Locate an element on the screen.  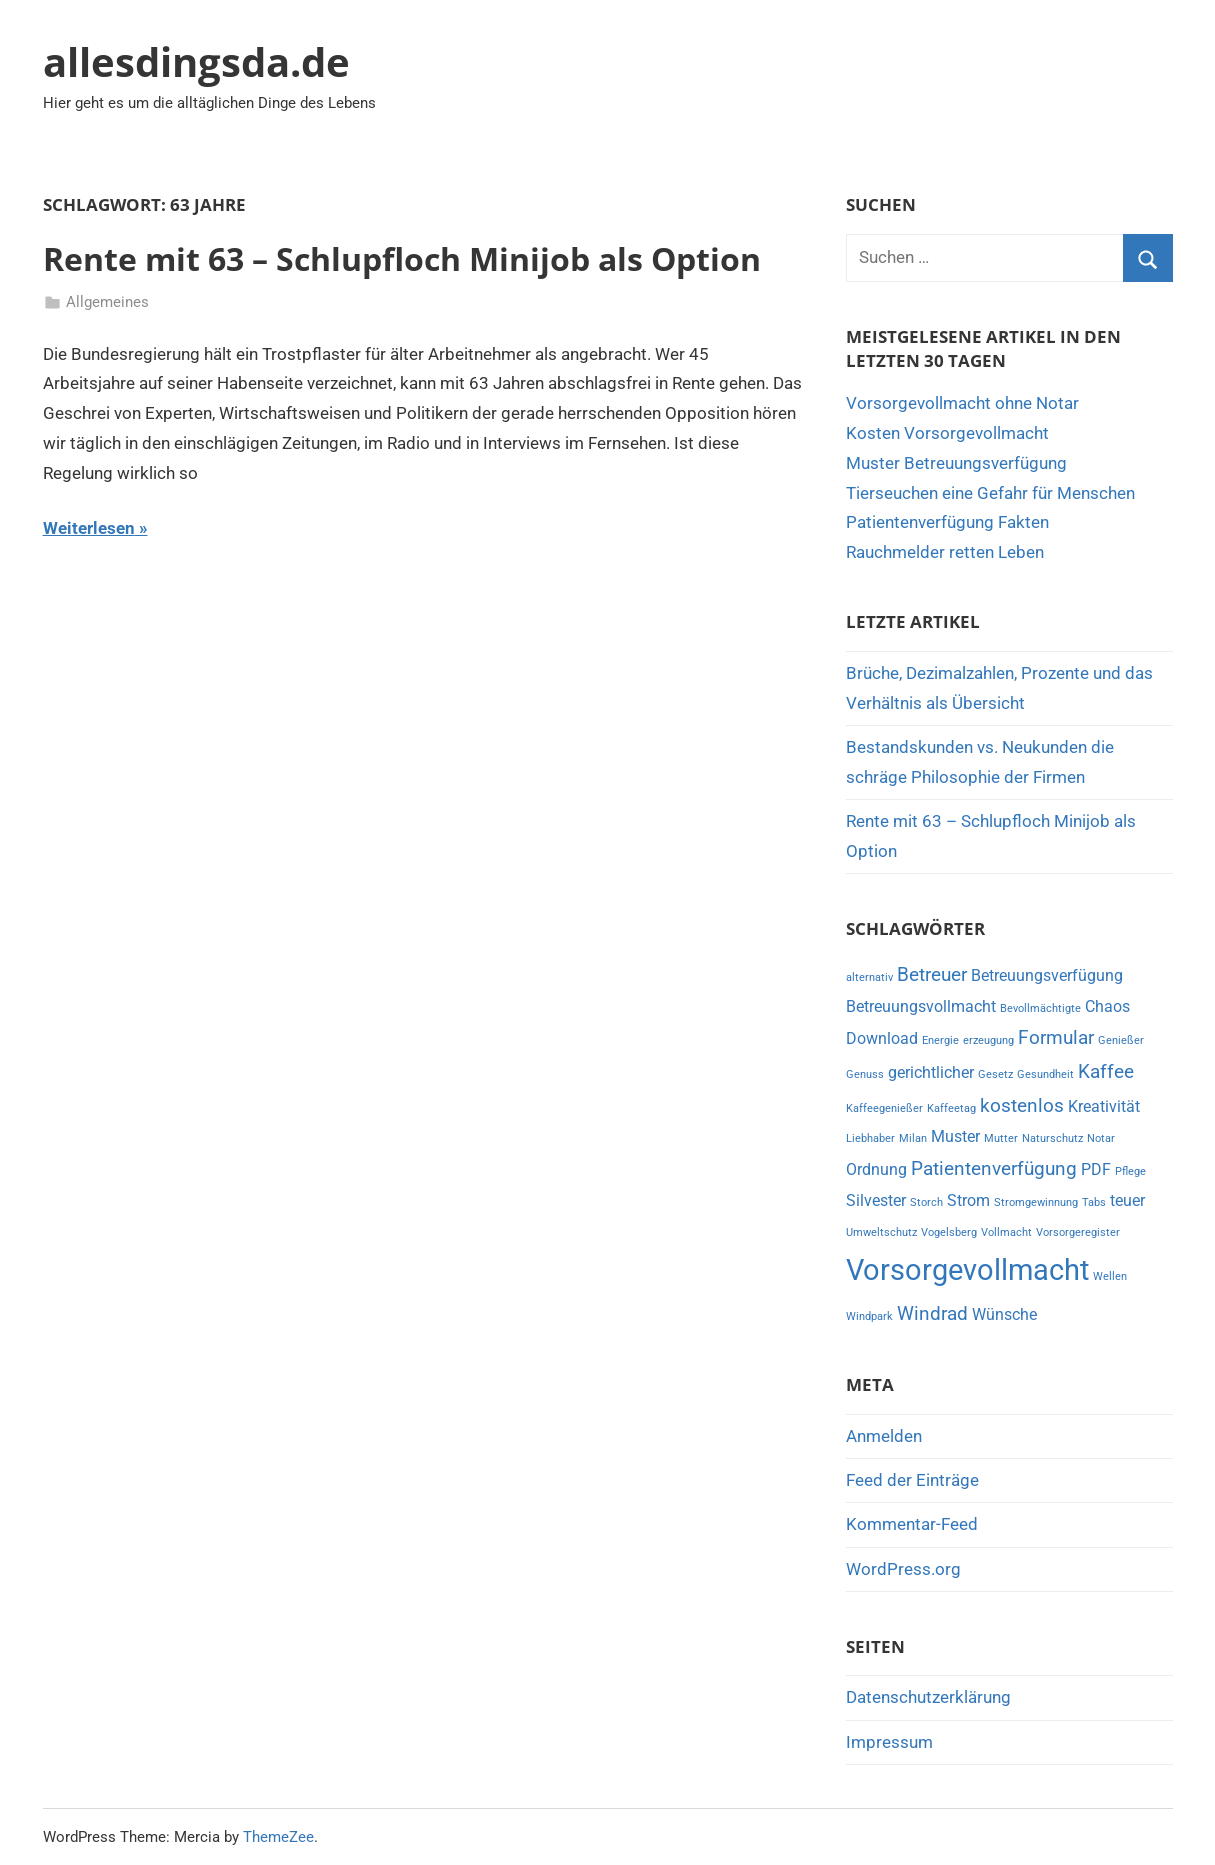
Milan [Milan (1 Eintrag)] is located at coordinates (913, 1138).